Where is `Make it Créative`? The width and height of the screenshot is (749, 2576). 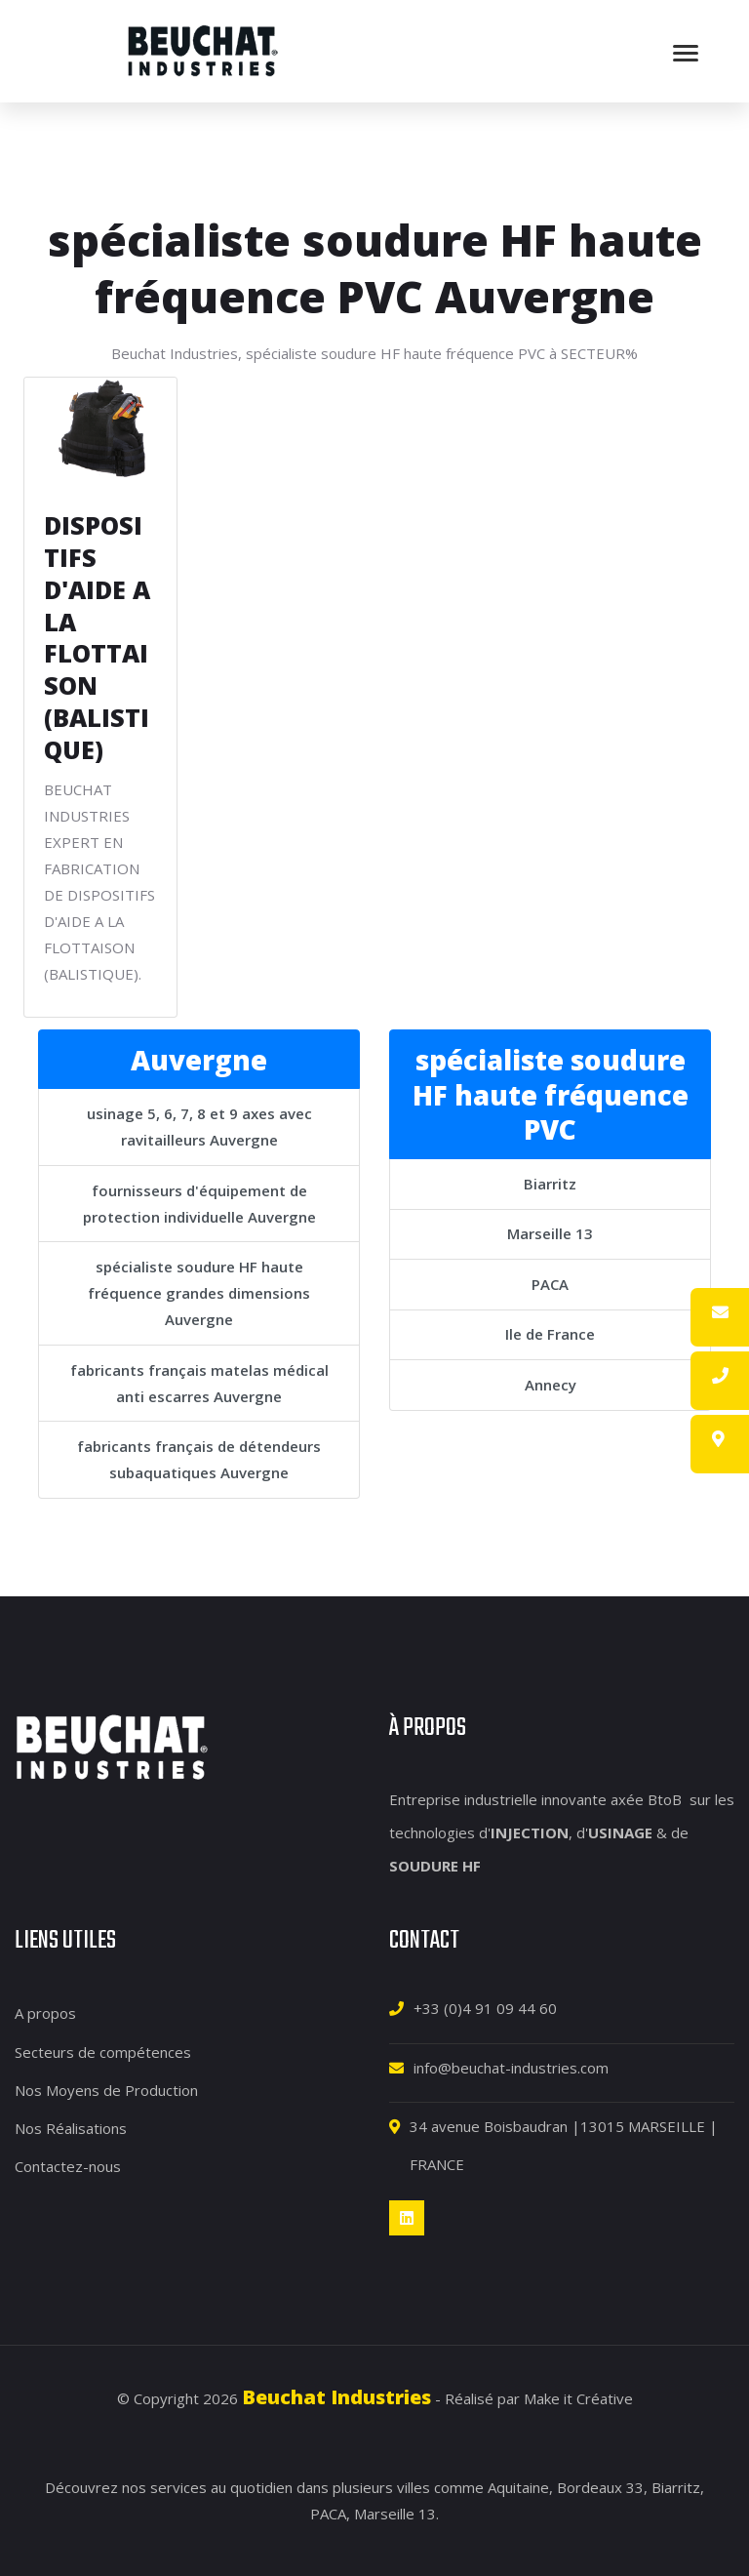 Make it Créative is located at coordinates (578, 2398).